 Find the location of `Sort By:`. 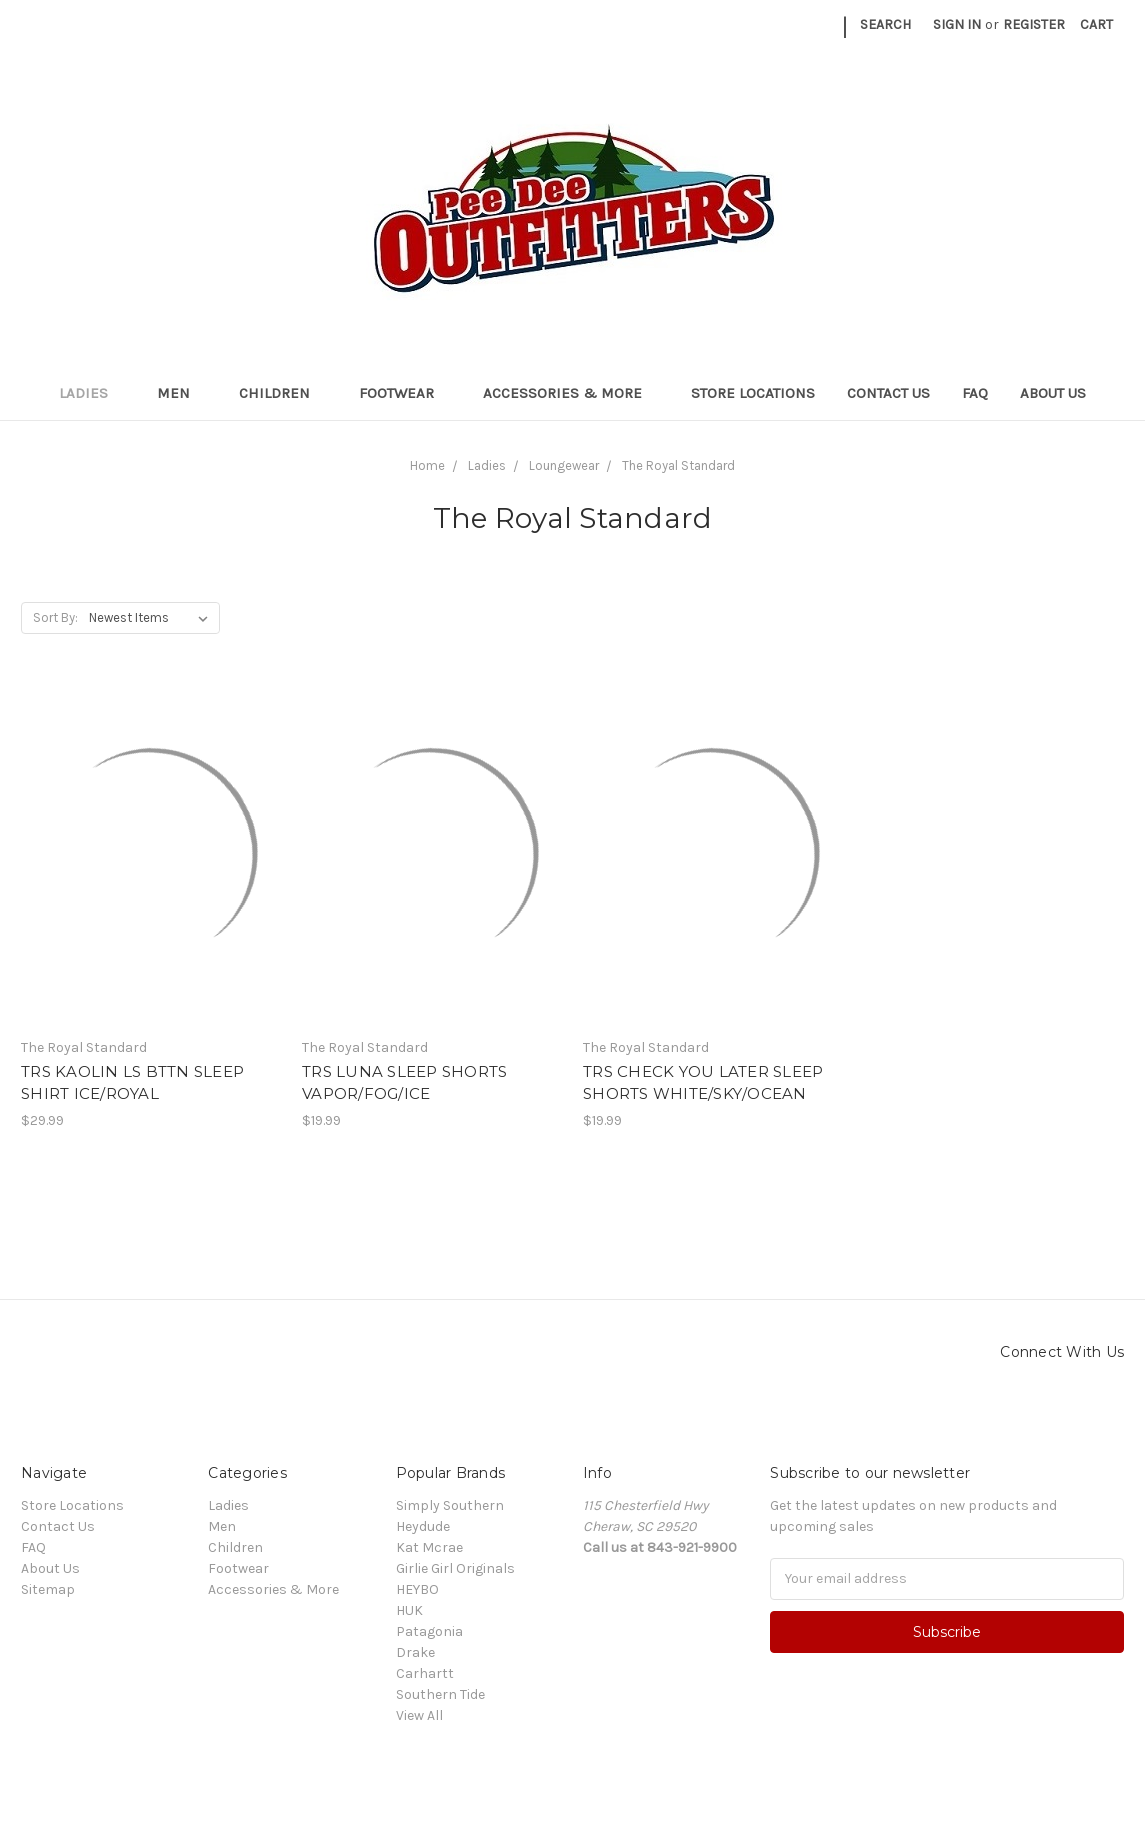

Sort By: is located at coordinates (55, 617).